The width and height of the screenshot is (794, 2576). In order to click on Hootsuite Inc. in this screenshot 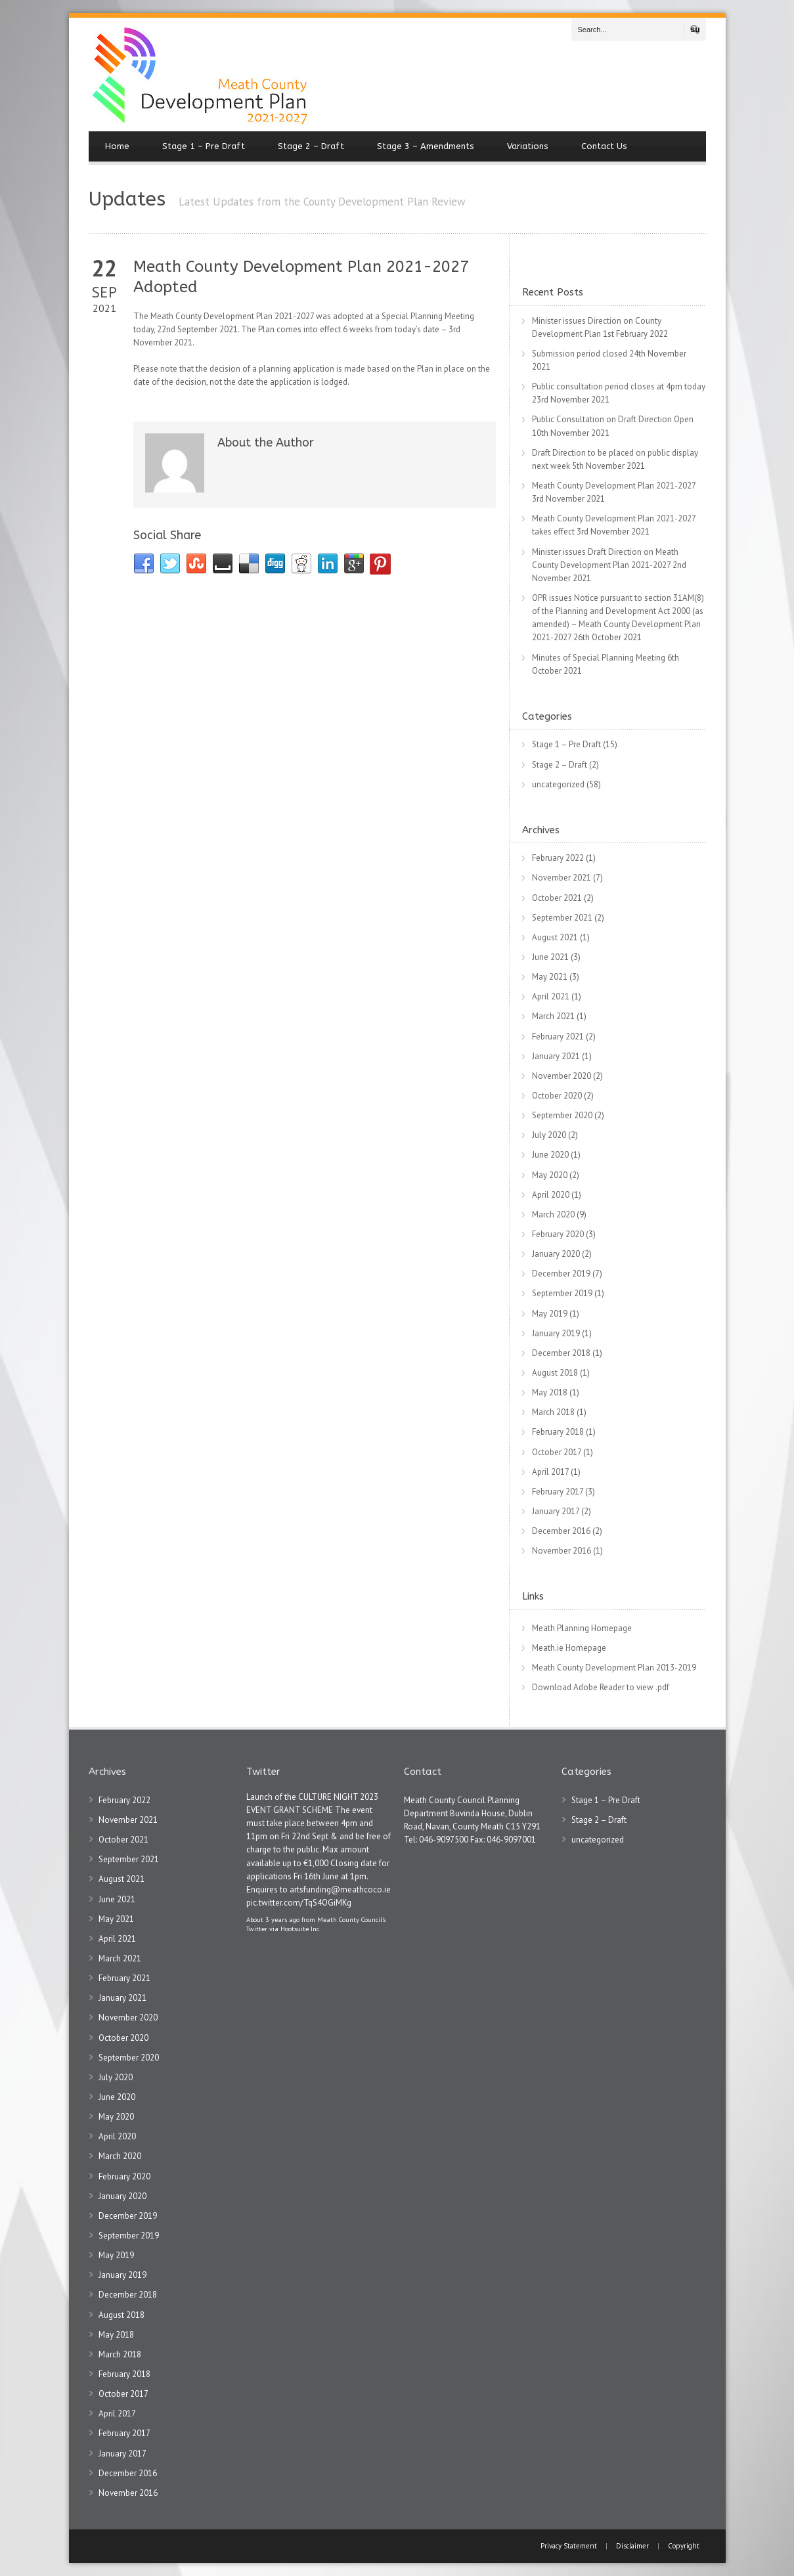, I will do `click(300, 1928)`.